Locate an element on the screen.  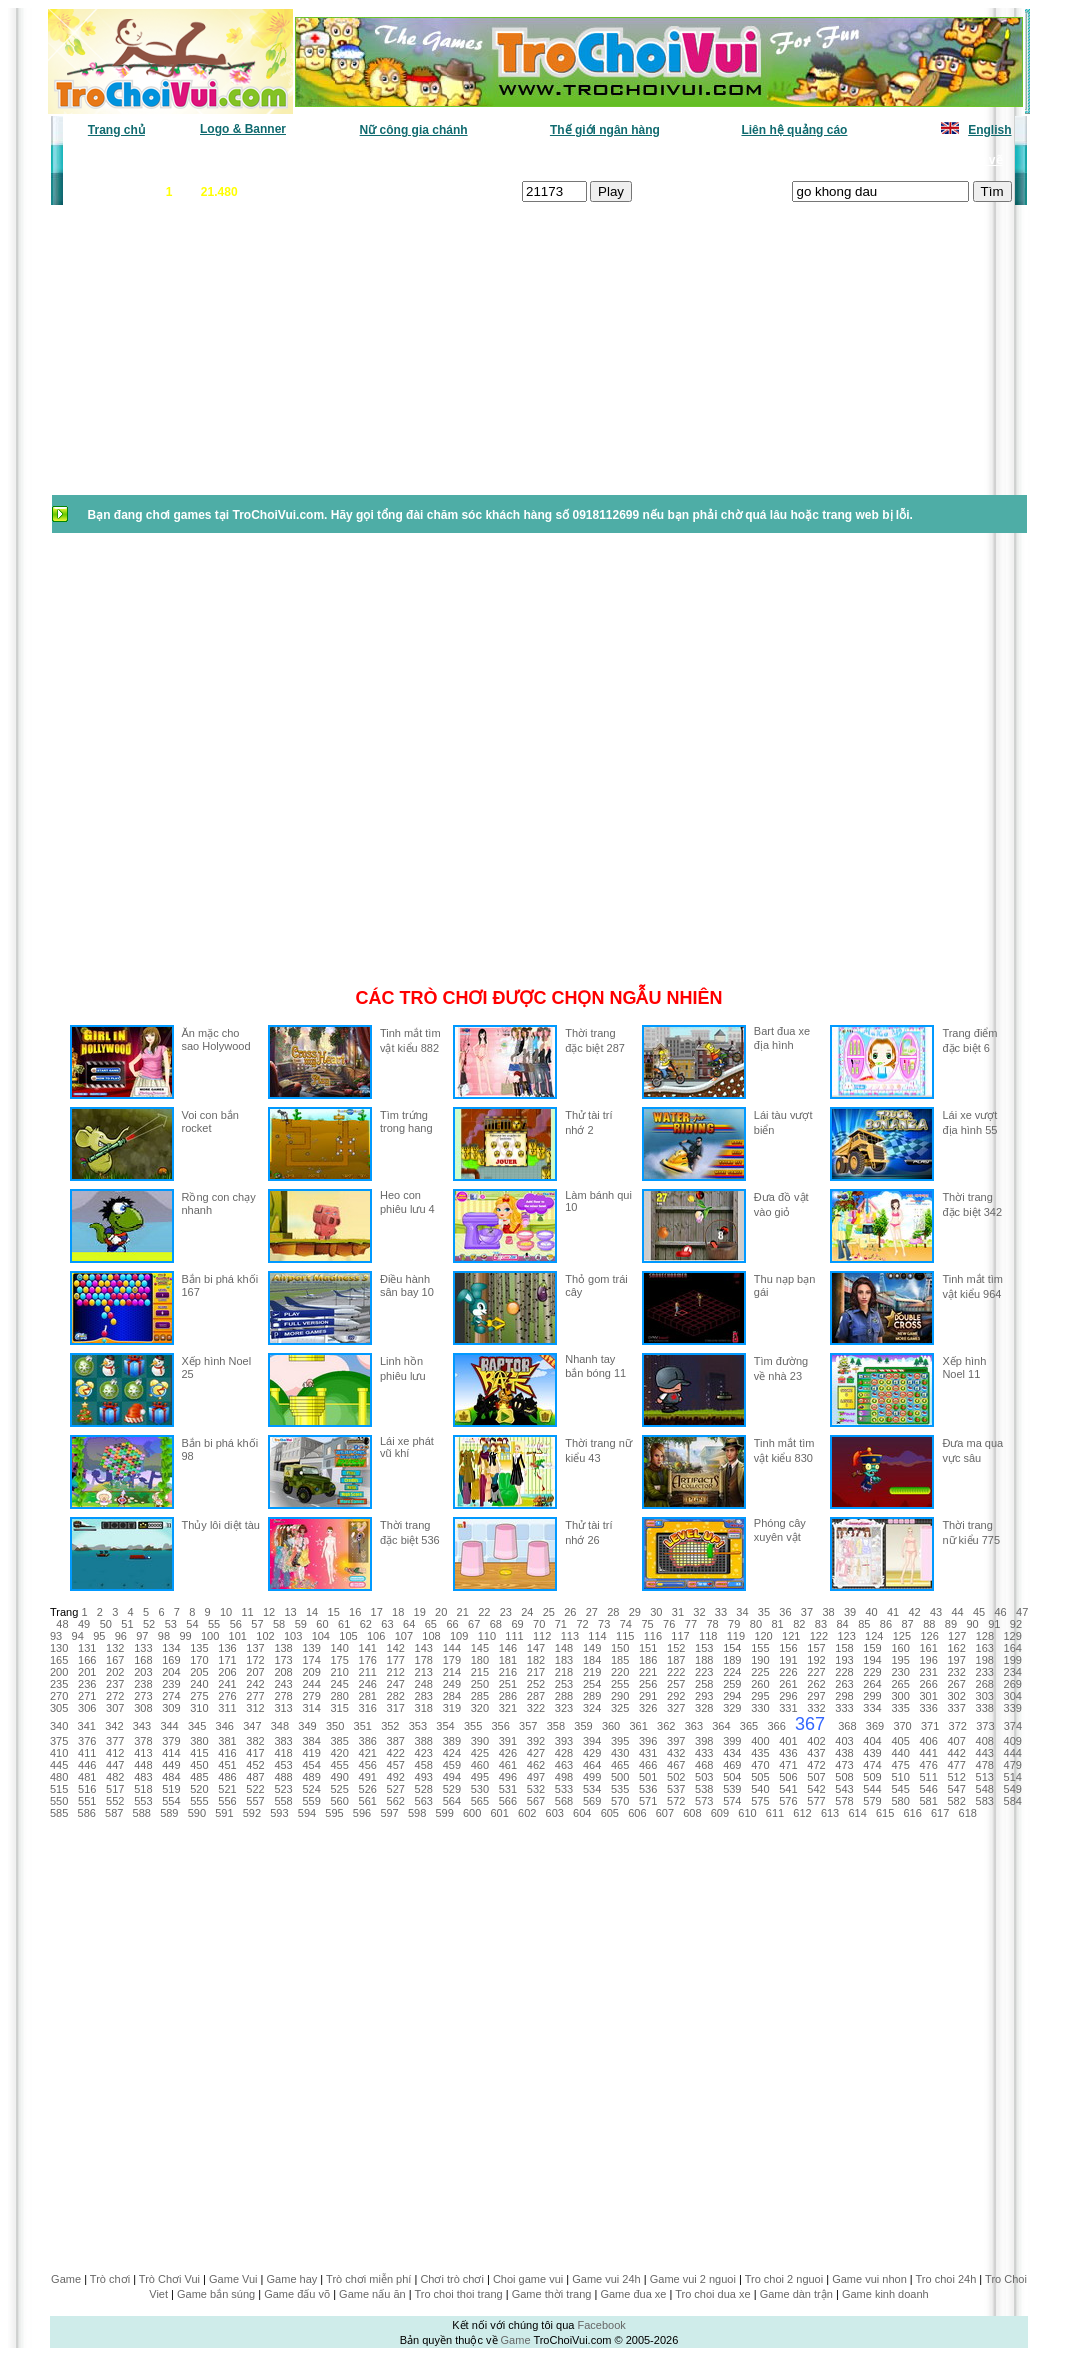
73 is located at coordinates (604, 1624).